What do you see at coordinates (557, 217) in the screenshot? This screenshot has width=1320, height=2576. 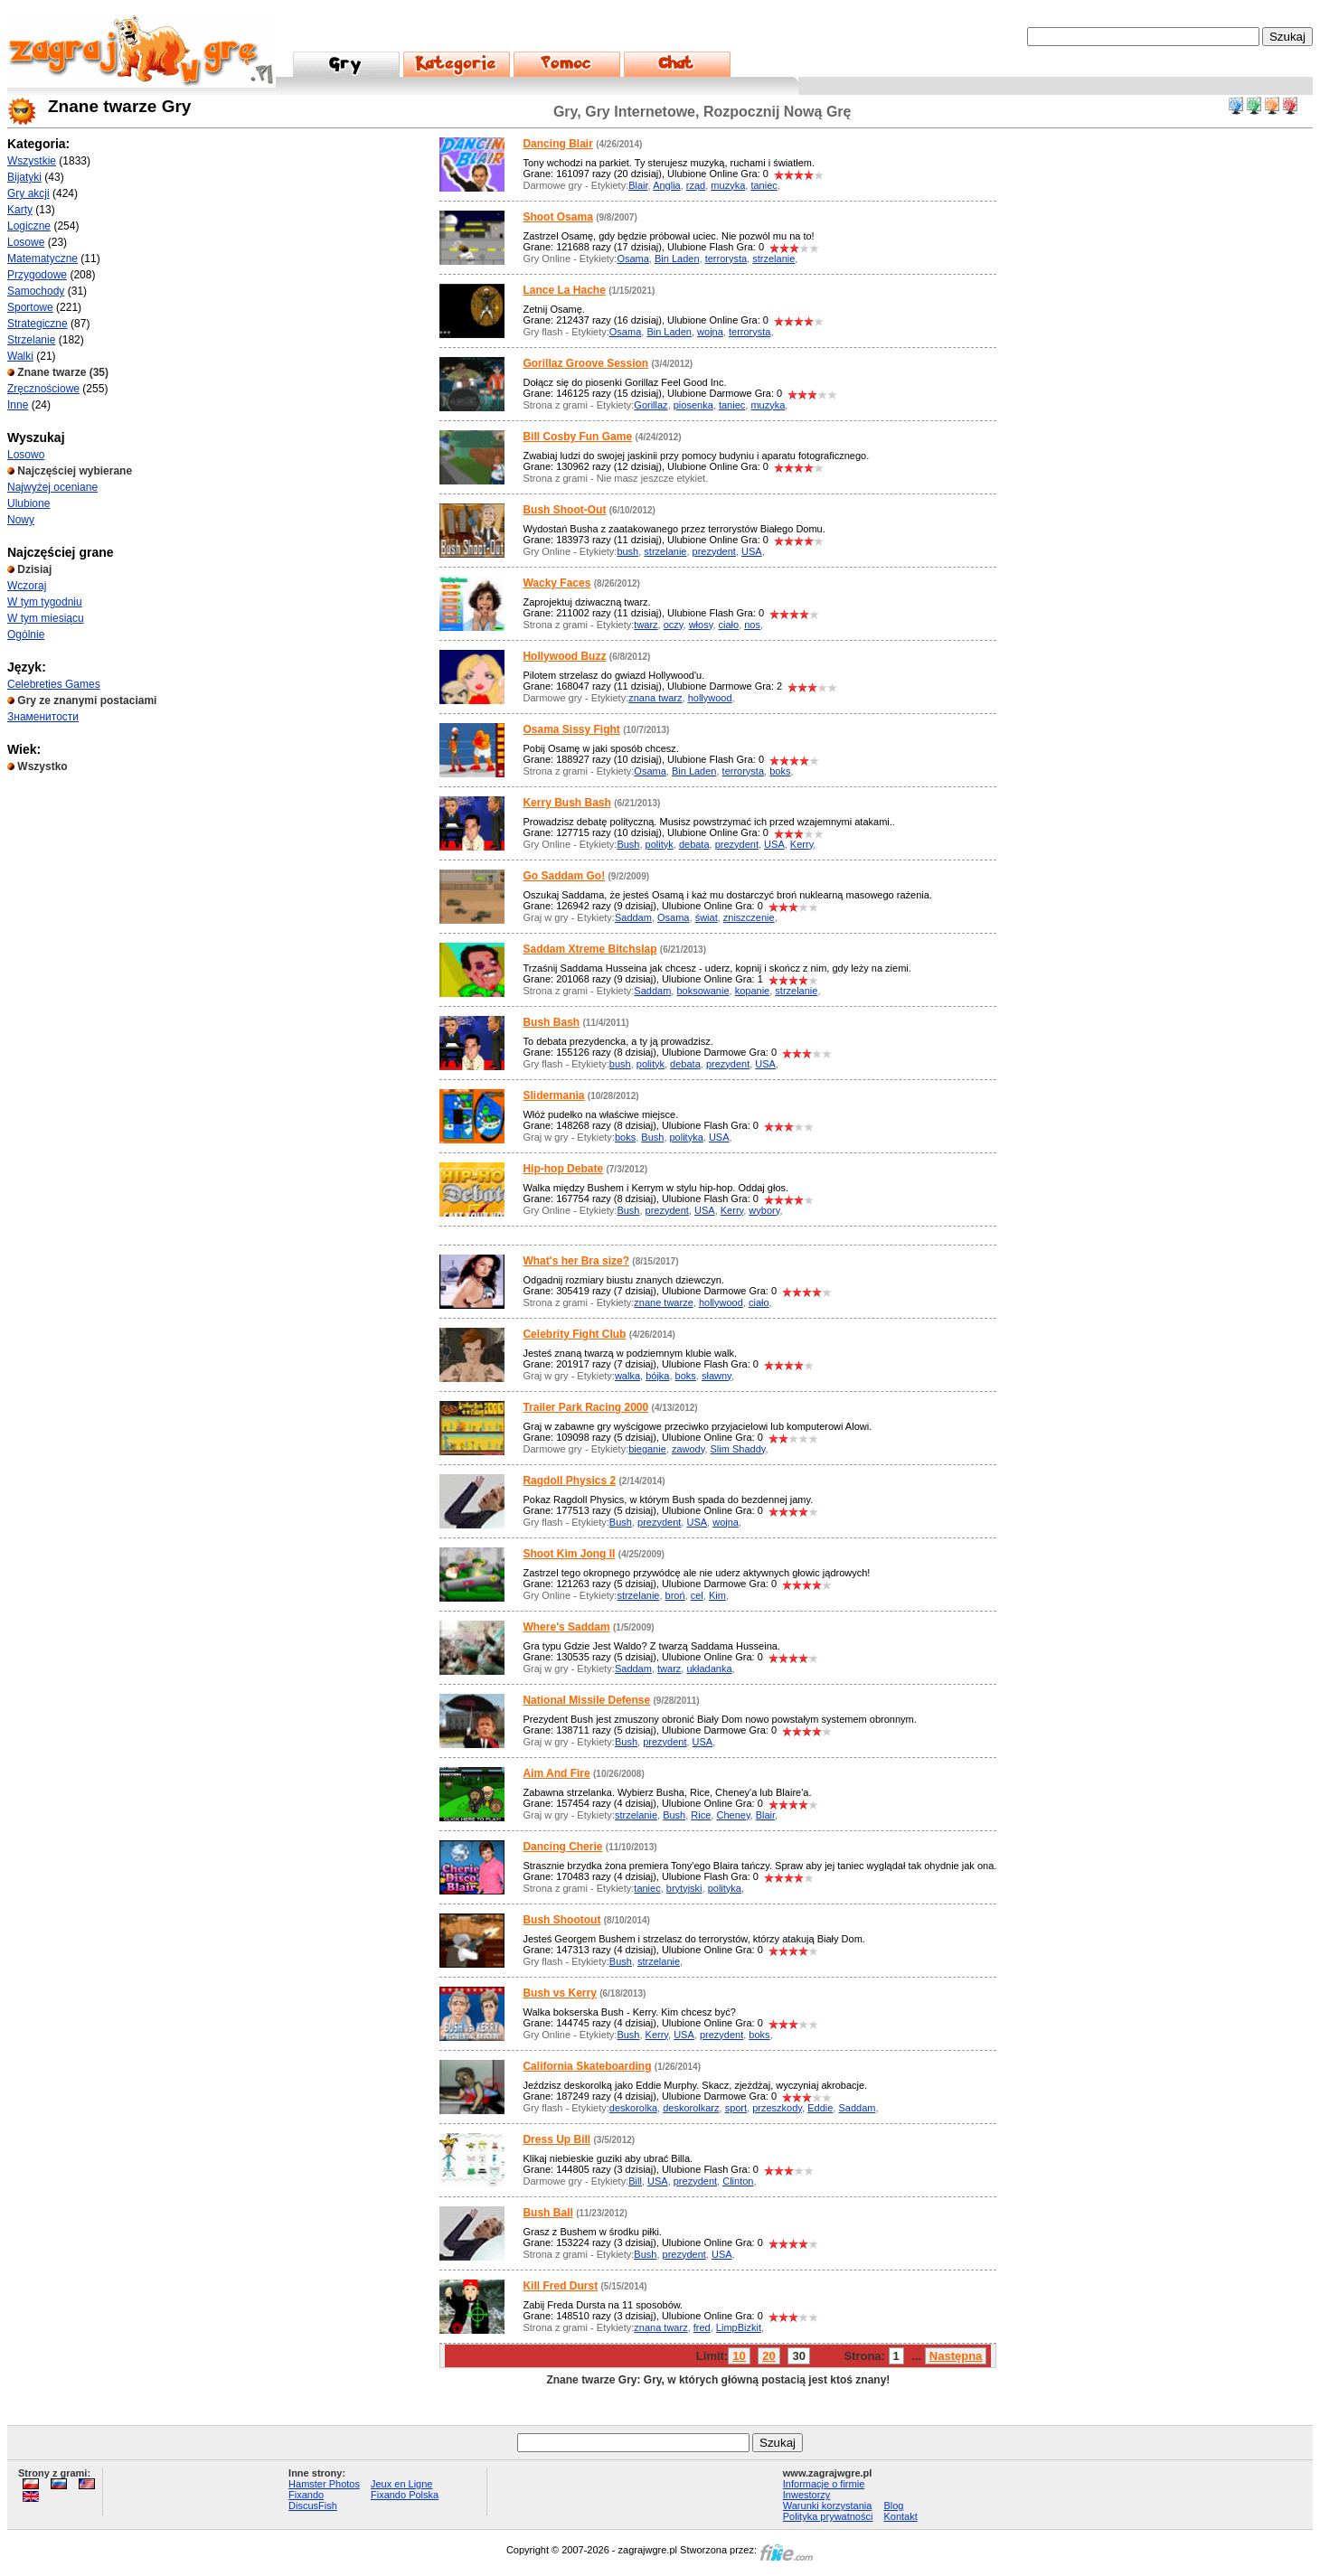 I see `Shoot Osama` at bounding box center [557, 217].